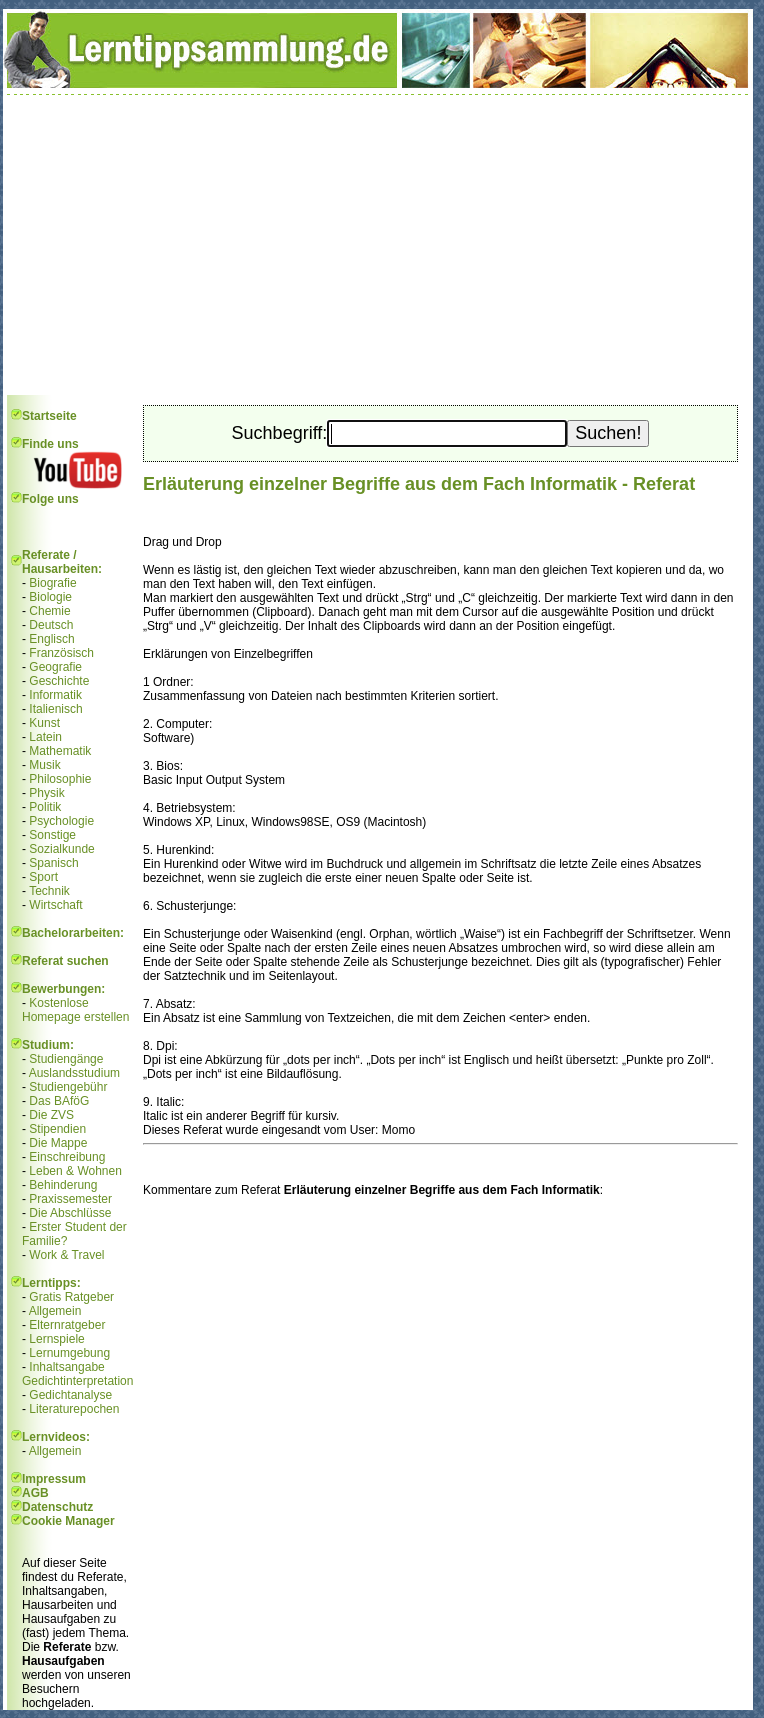 The image size is (764, 1718). Describe the element at coordinates (52, 835) in the screenshot. I see `Sonstige` at that location.